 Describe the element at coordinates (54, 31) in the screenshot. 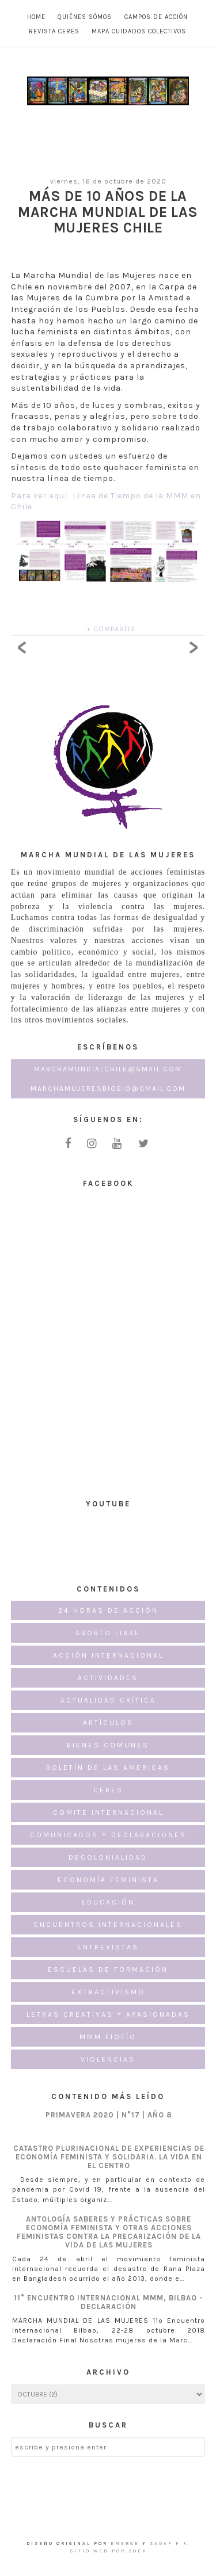

I see `Revista CERES` at that location.